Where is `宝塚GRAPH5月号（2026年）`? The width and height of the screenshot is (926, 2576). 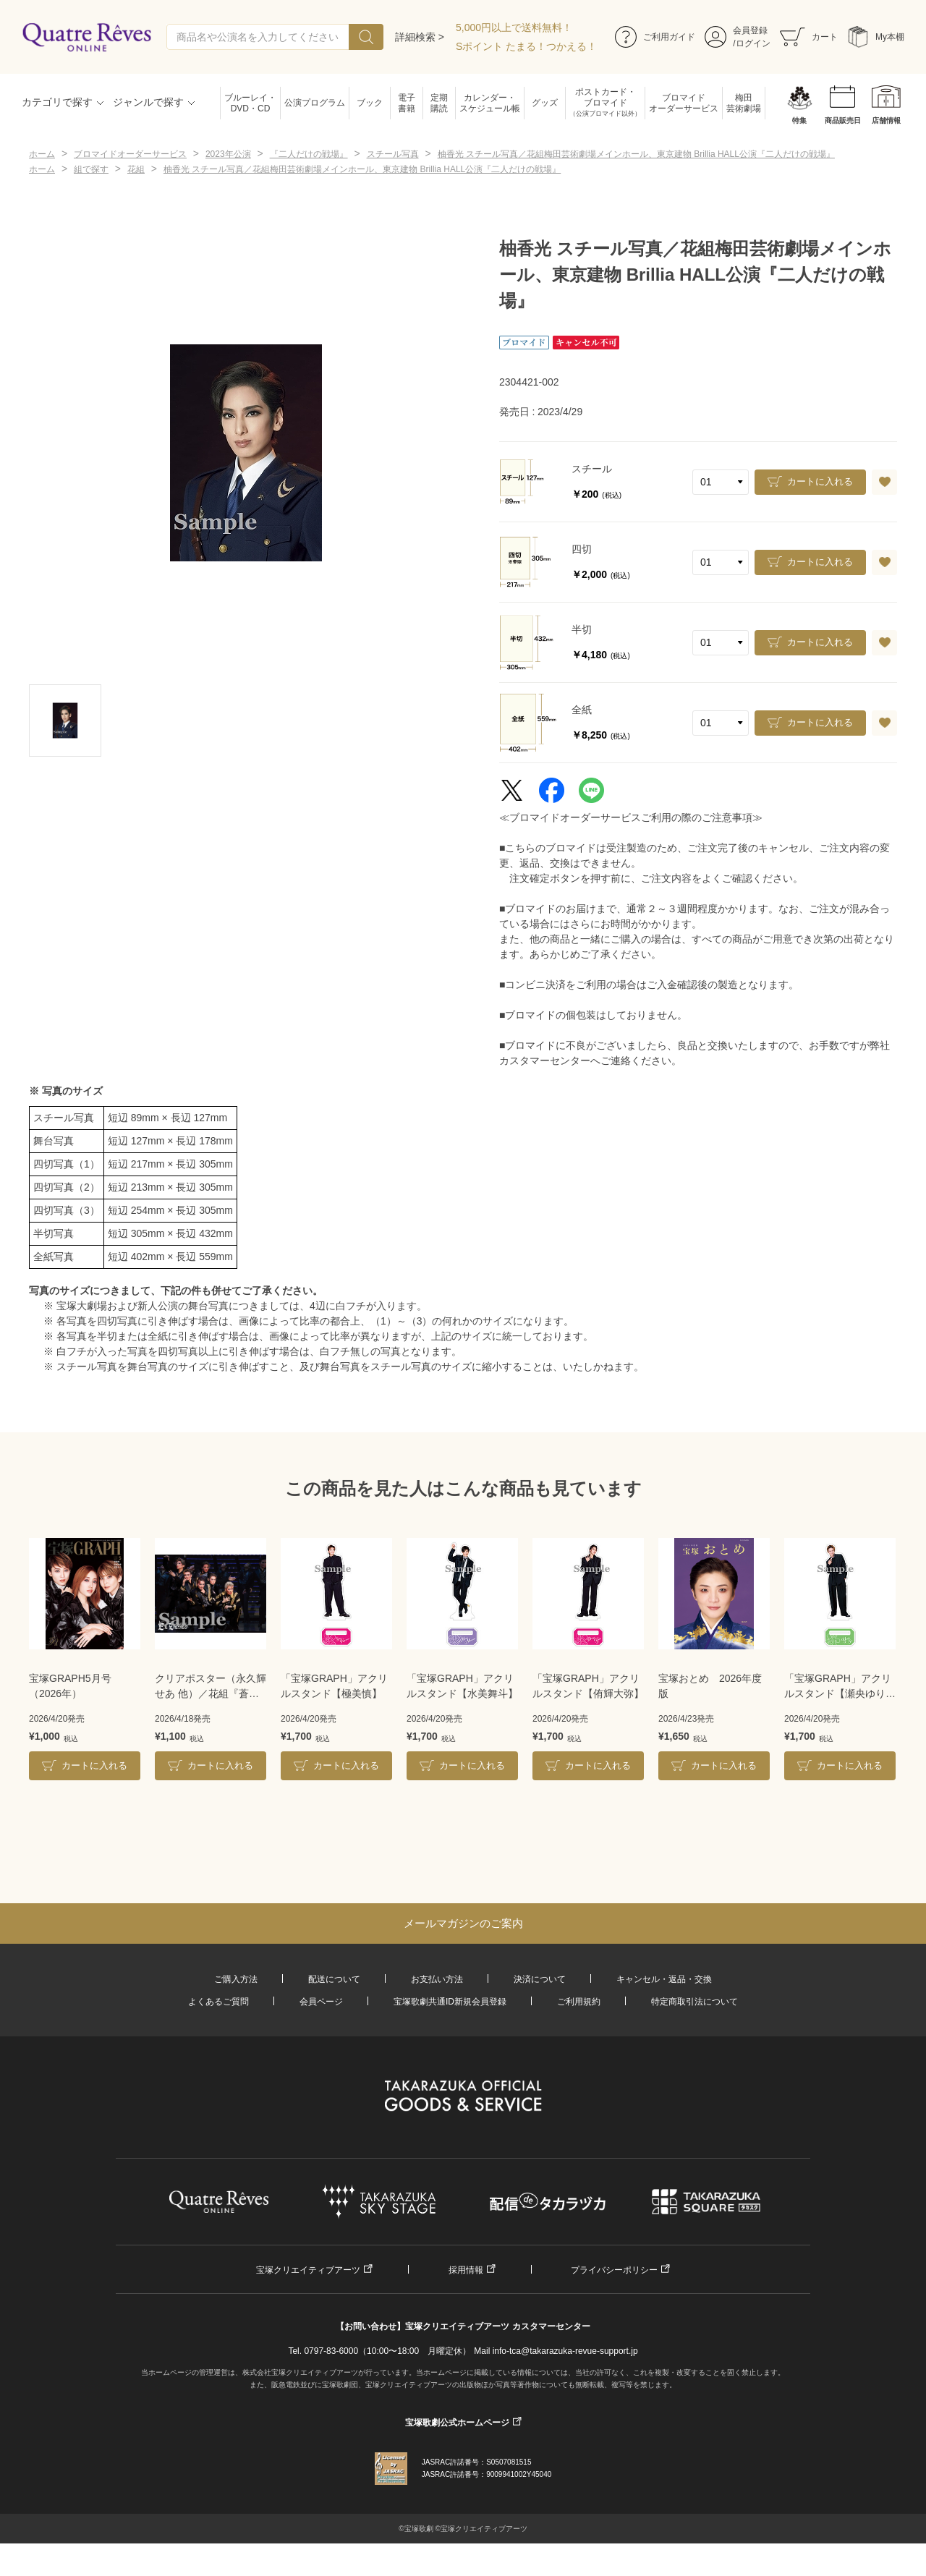
宝塚GRAPH5月号（2026年） is located at coordinates (70, 1685).